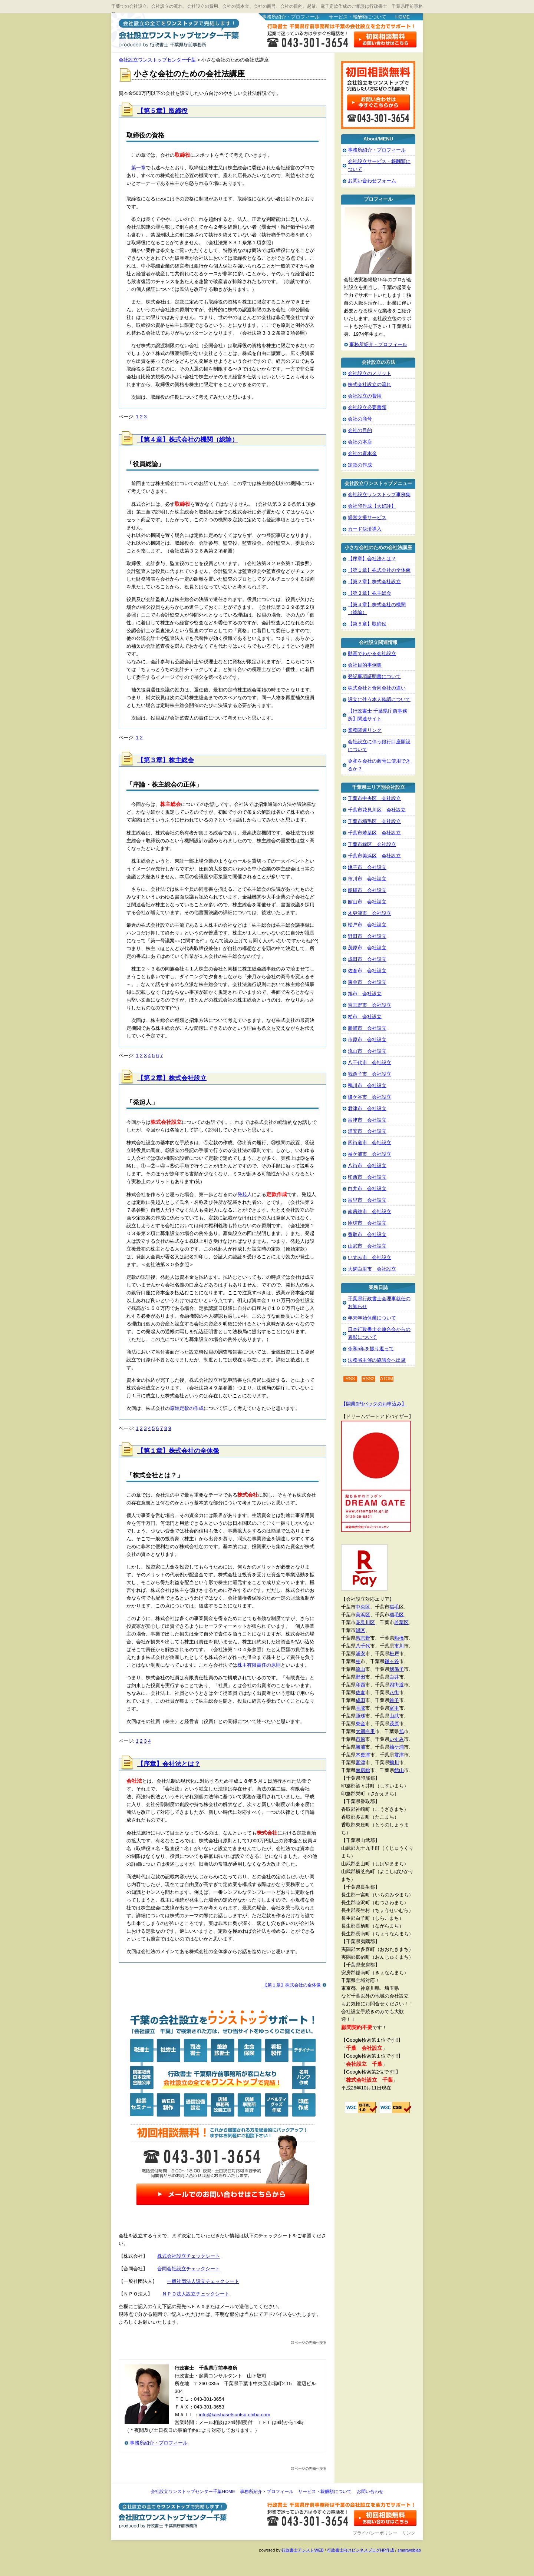 The image size is (534, 2576). I want to click on 会社設立のメリット, so click(369, 373).